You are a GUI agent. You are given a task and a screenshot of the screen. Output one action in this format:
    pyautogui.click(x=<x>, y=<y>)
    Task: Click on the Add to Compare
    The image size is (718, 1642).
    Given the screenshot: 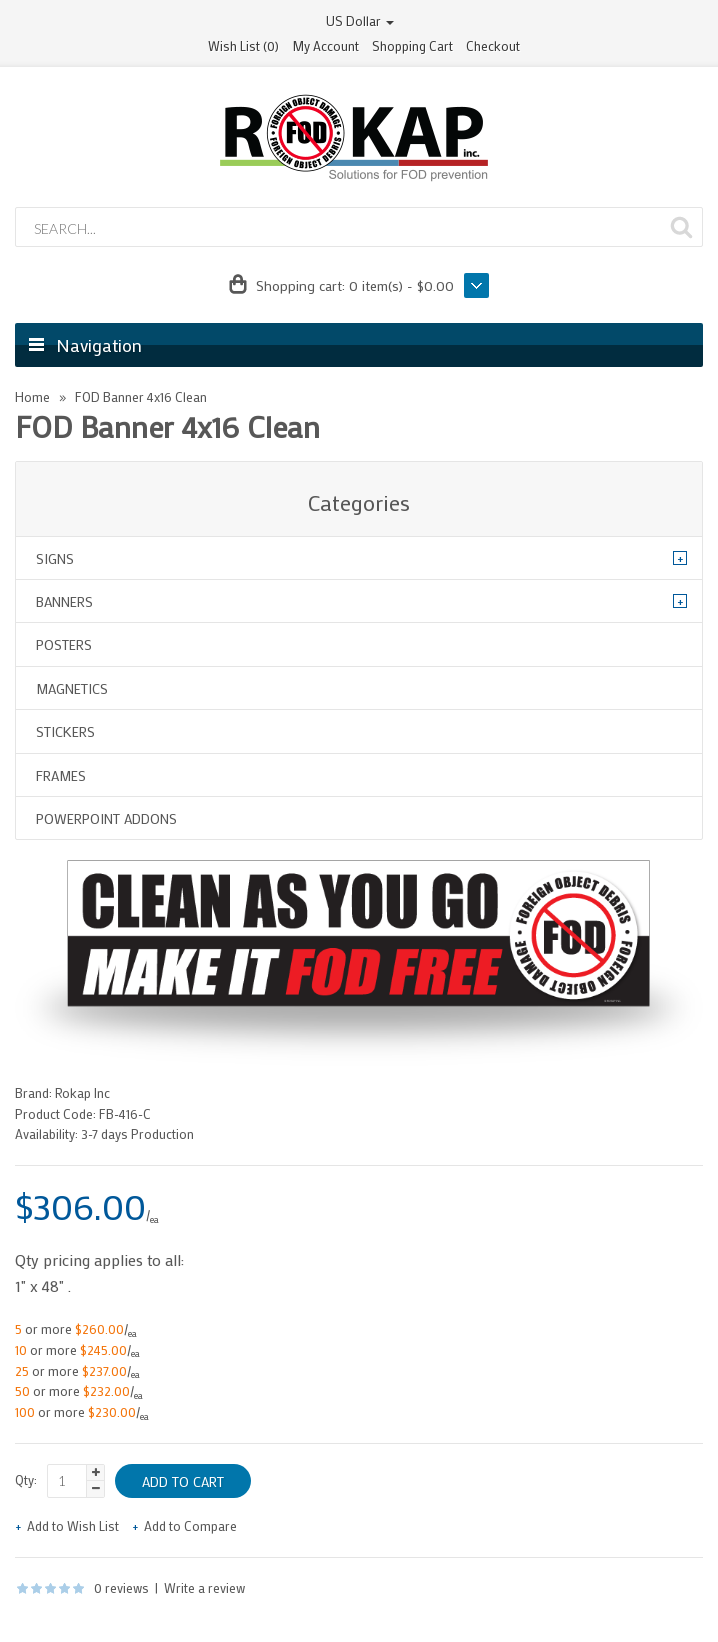 What is the action you would take?
    pyautogui.click(x=190, y=1525)
    